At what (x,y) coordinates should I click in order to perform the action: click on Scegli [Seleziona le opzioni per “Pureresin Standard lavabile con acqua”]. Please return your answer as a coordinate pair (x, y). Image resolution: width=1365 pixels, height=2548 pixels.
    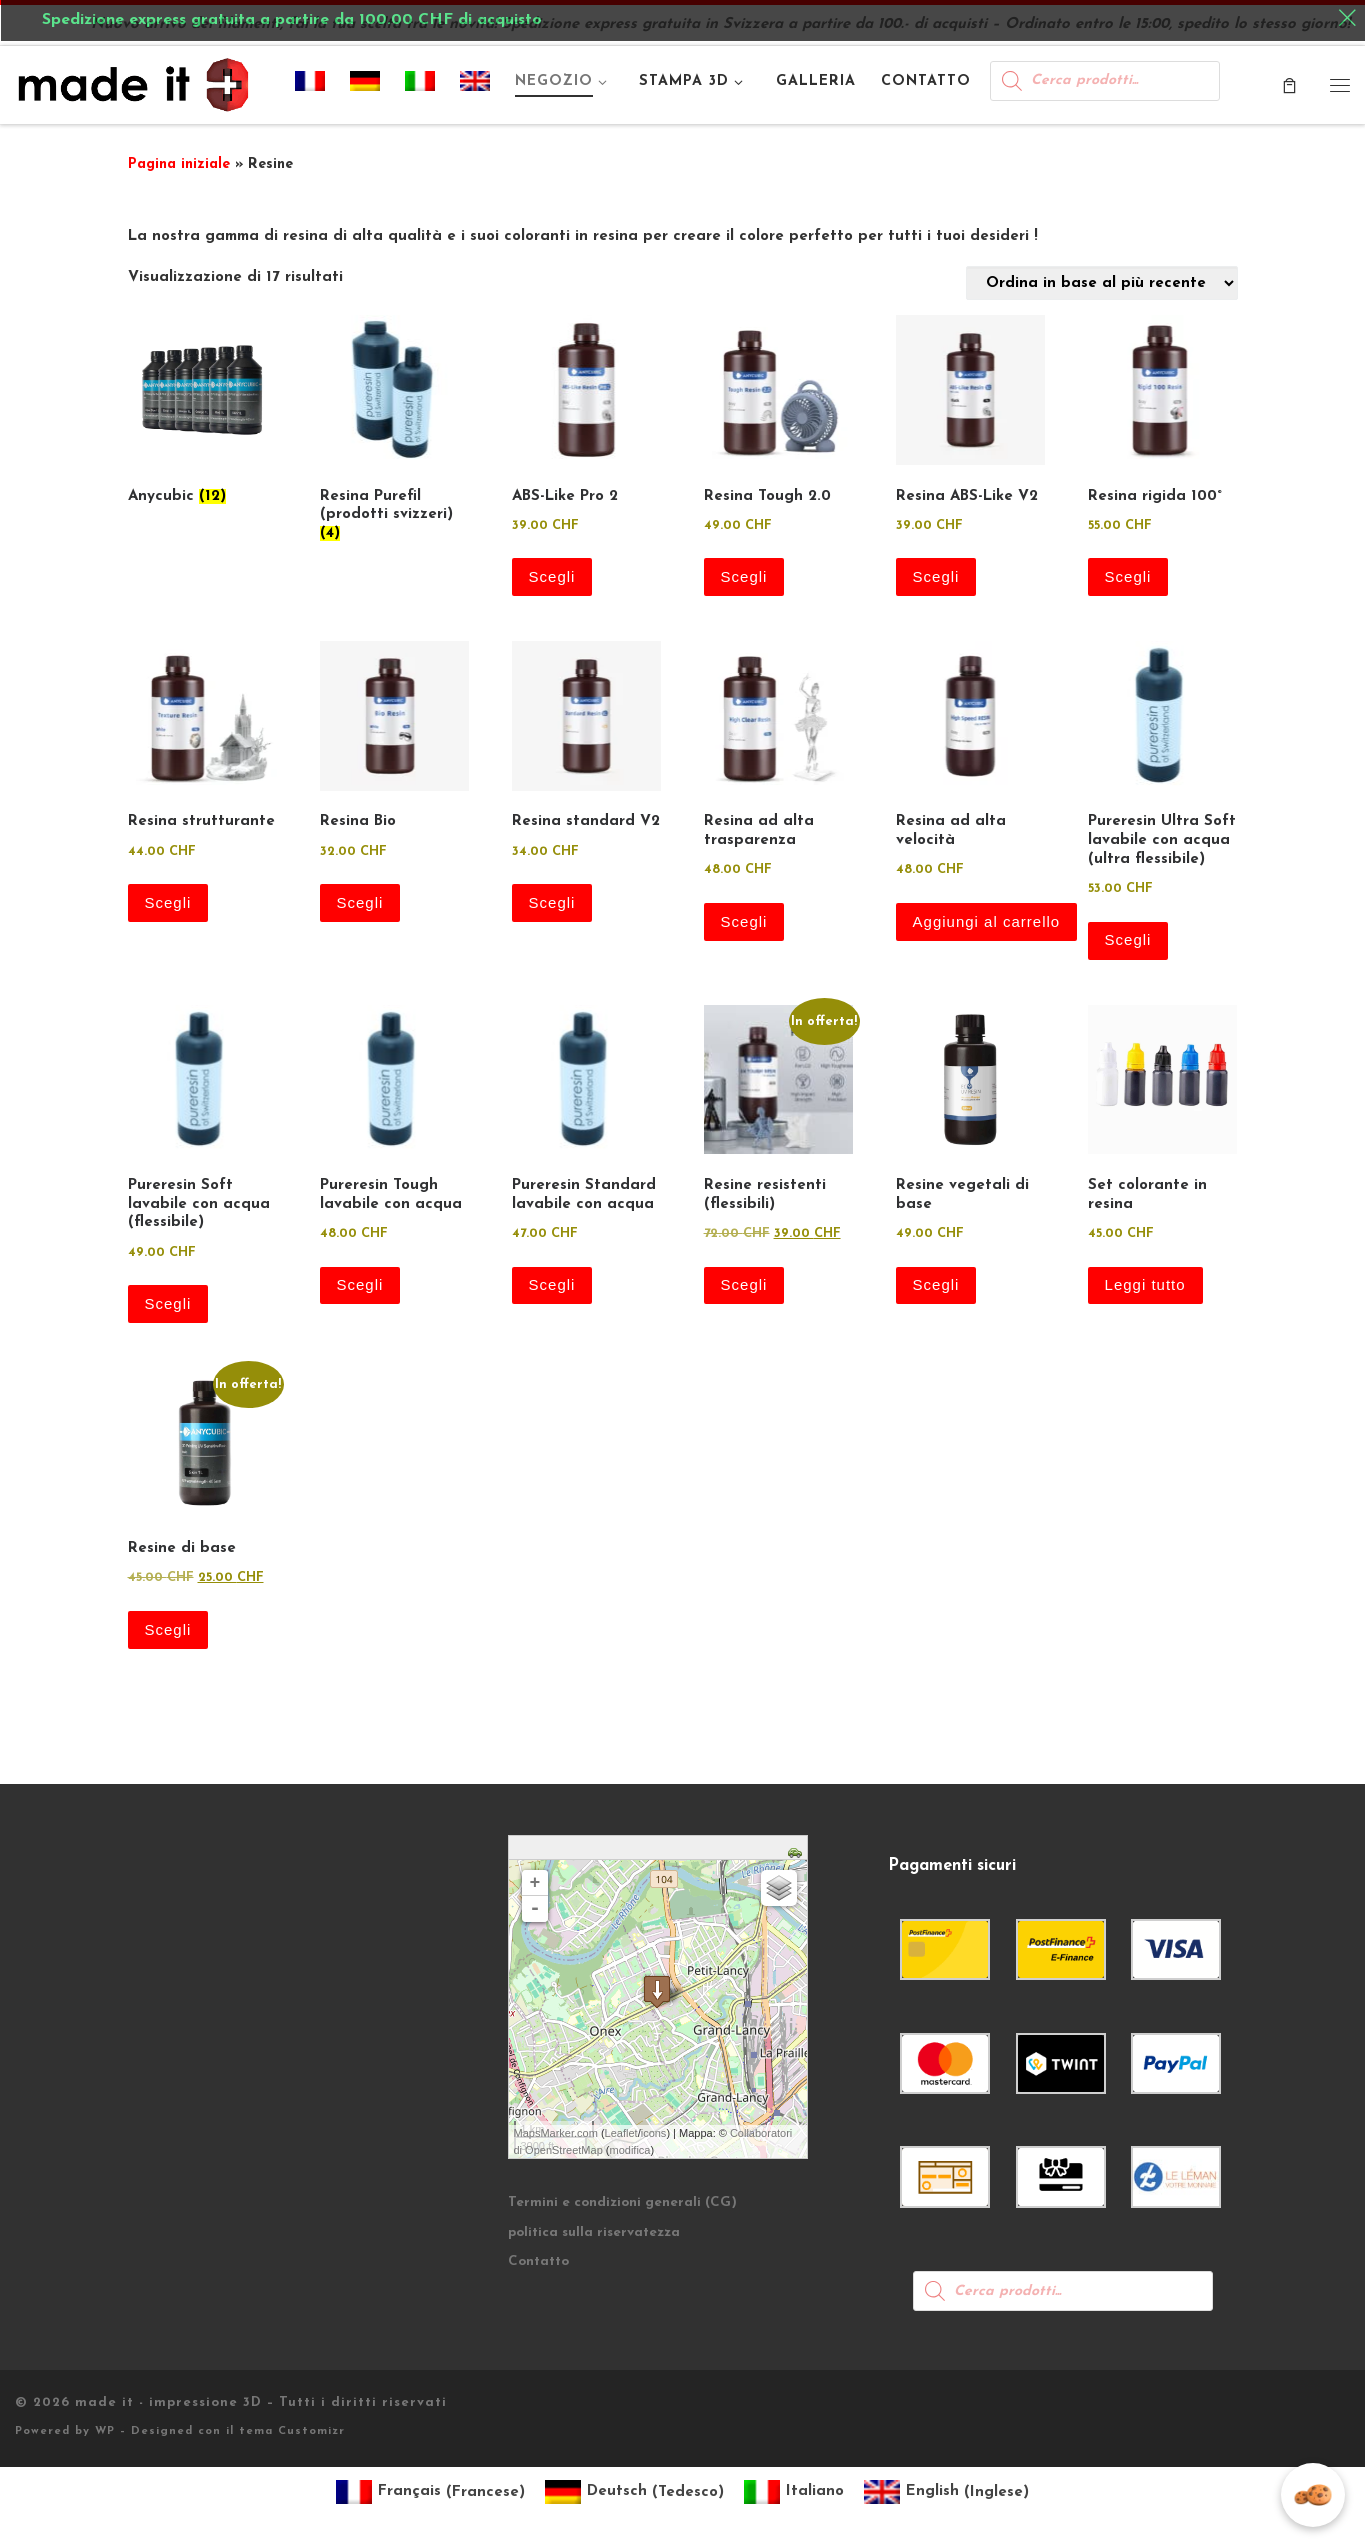
    Looking at the image, I should click on (552, 1284).